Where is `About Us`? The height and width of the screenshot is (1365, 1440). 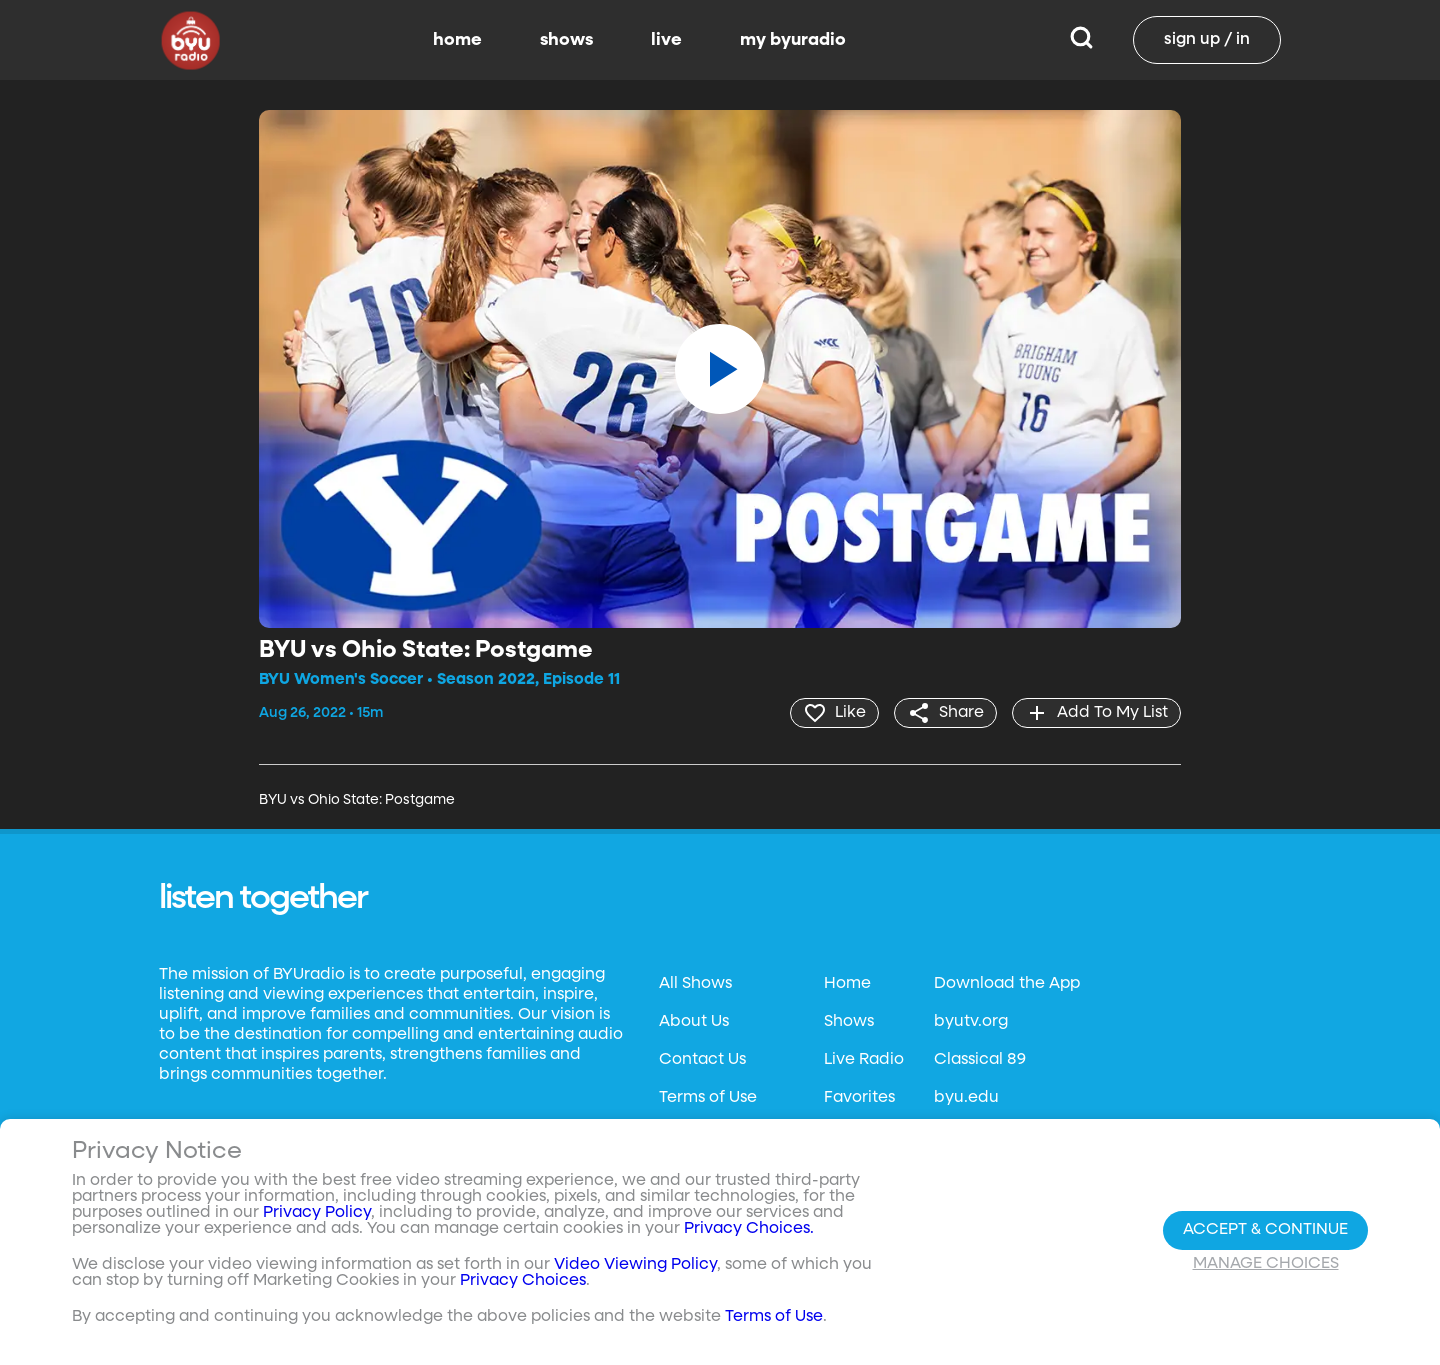 About Us is located at coordinates (694, 1022).